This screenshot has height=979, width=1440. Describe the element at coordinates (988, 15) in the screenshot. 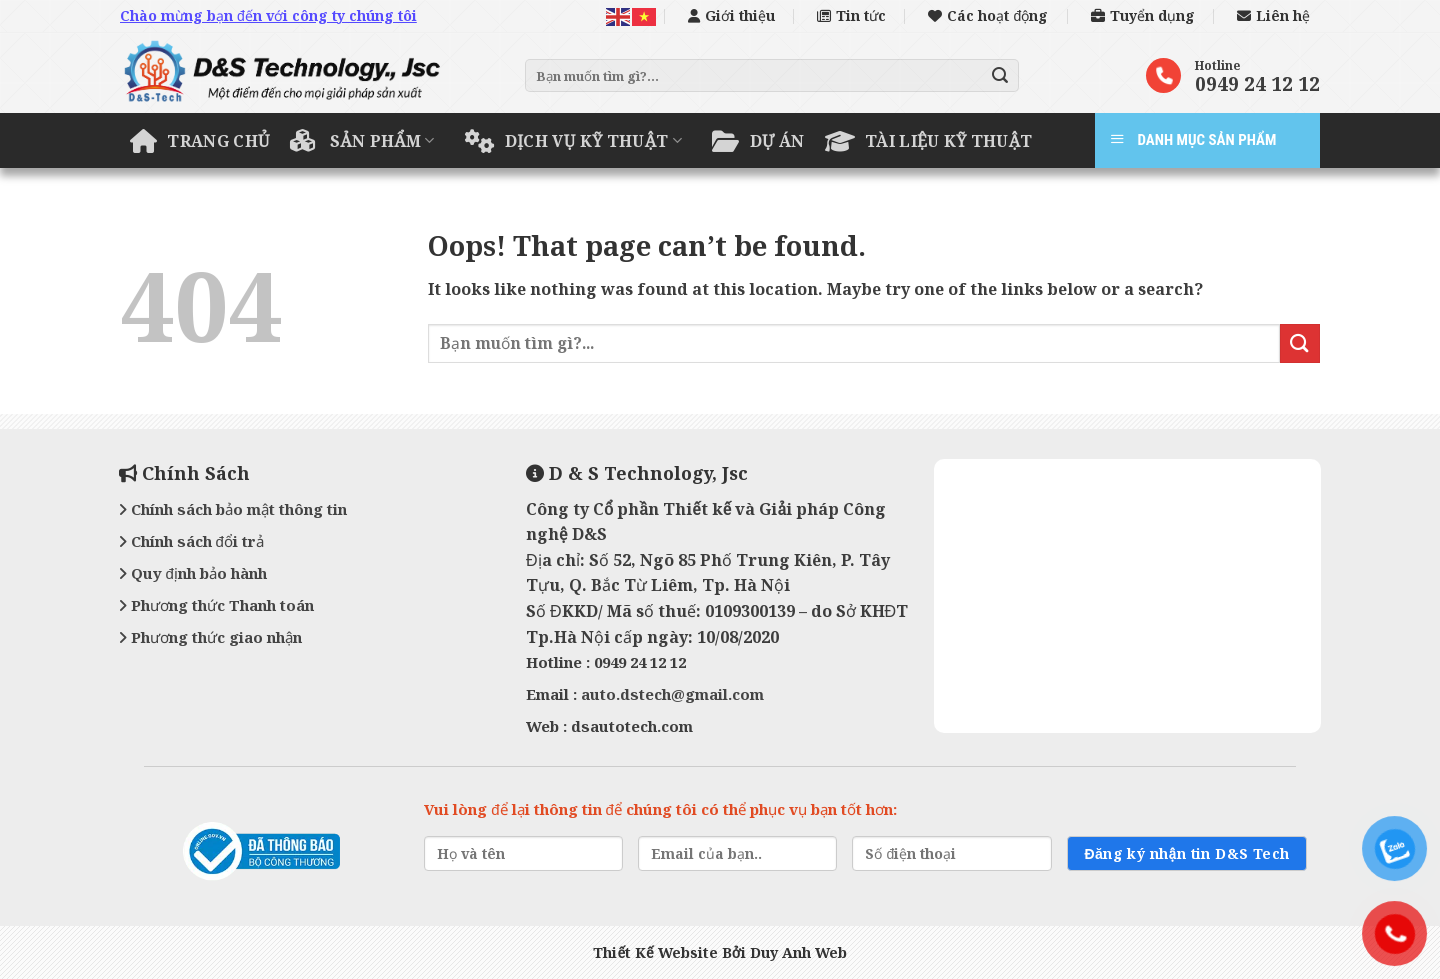

I see `Các hoạt động` at that location.